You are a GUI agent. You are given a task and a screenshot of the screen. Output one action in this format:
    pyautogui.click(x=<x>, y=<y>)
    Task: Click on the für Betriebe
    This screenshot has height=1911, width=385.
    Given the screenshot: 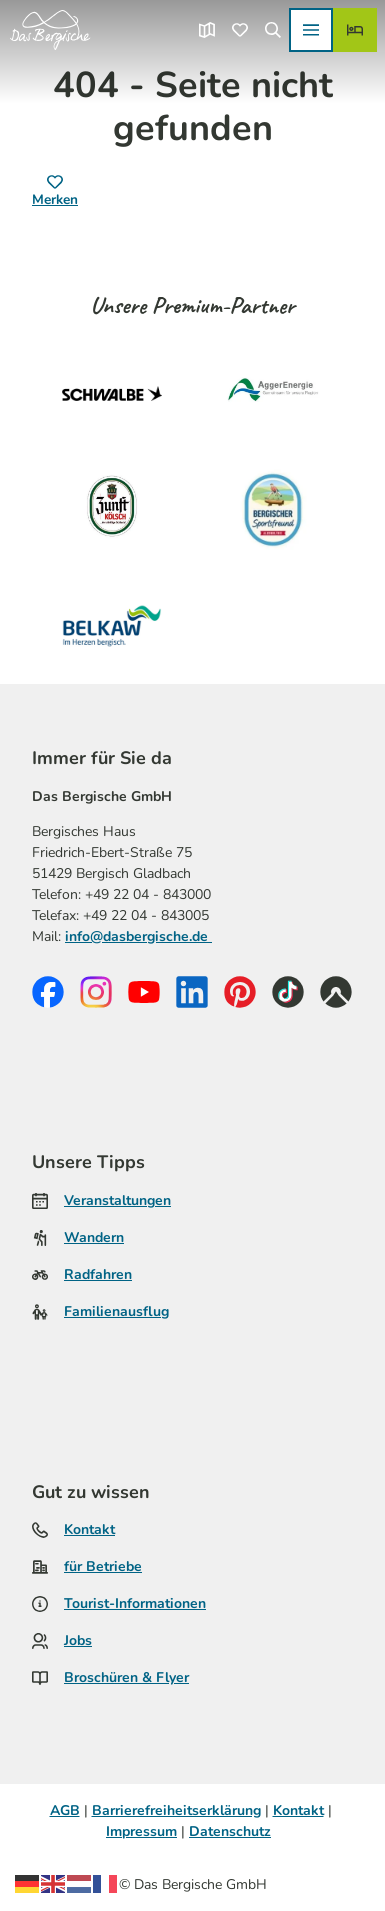 What is the action you would take?
    pyautogui.click(x=103, y=1566)
    